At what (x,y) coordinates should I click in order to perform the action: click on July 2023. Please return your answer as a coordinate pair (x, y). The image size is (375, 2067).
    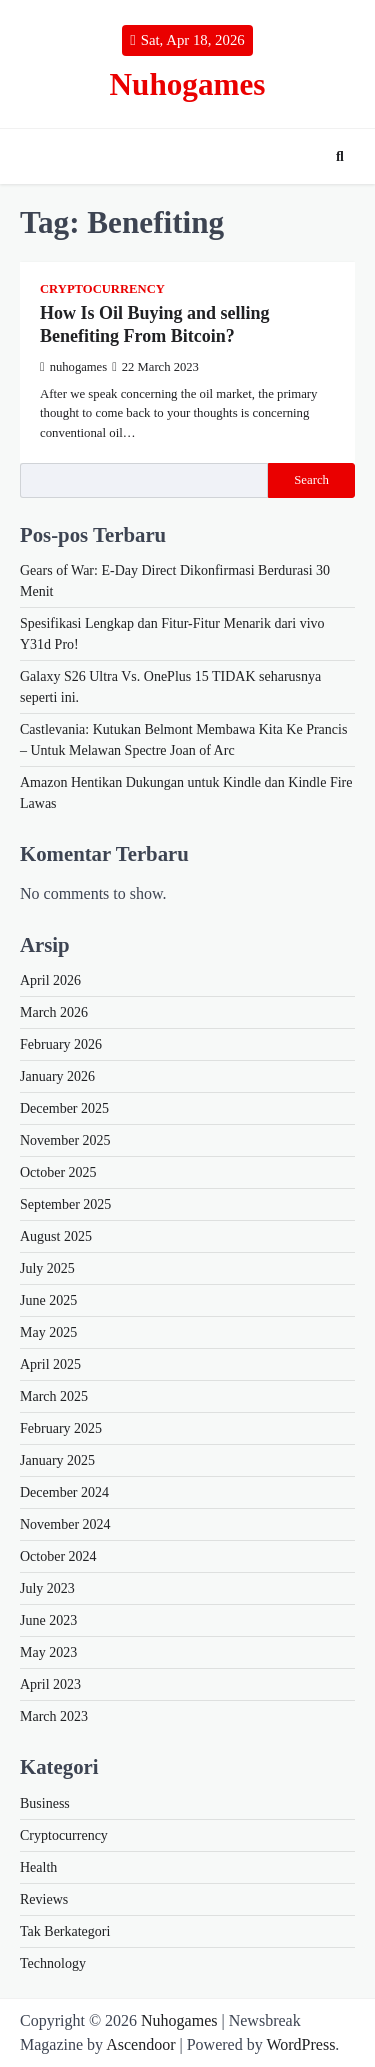
    Looking at the image, I should click on (47, 1588).